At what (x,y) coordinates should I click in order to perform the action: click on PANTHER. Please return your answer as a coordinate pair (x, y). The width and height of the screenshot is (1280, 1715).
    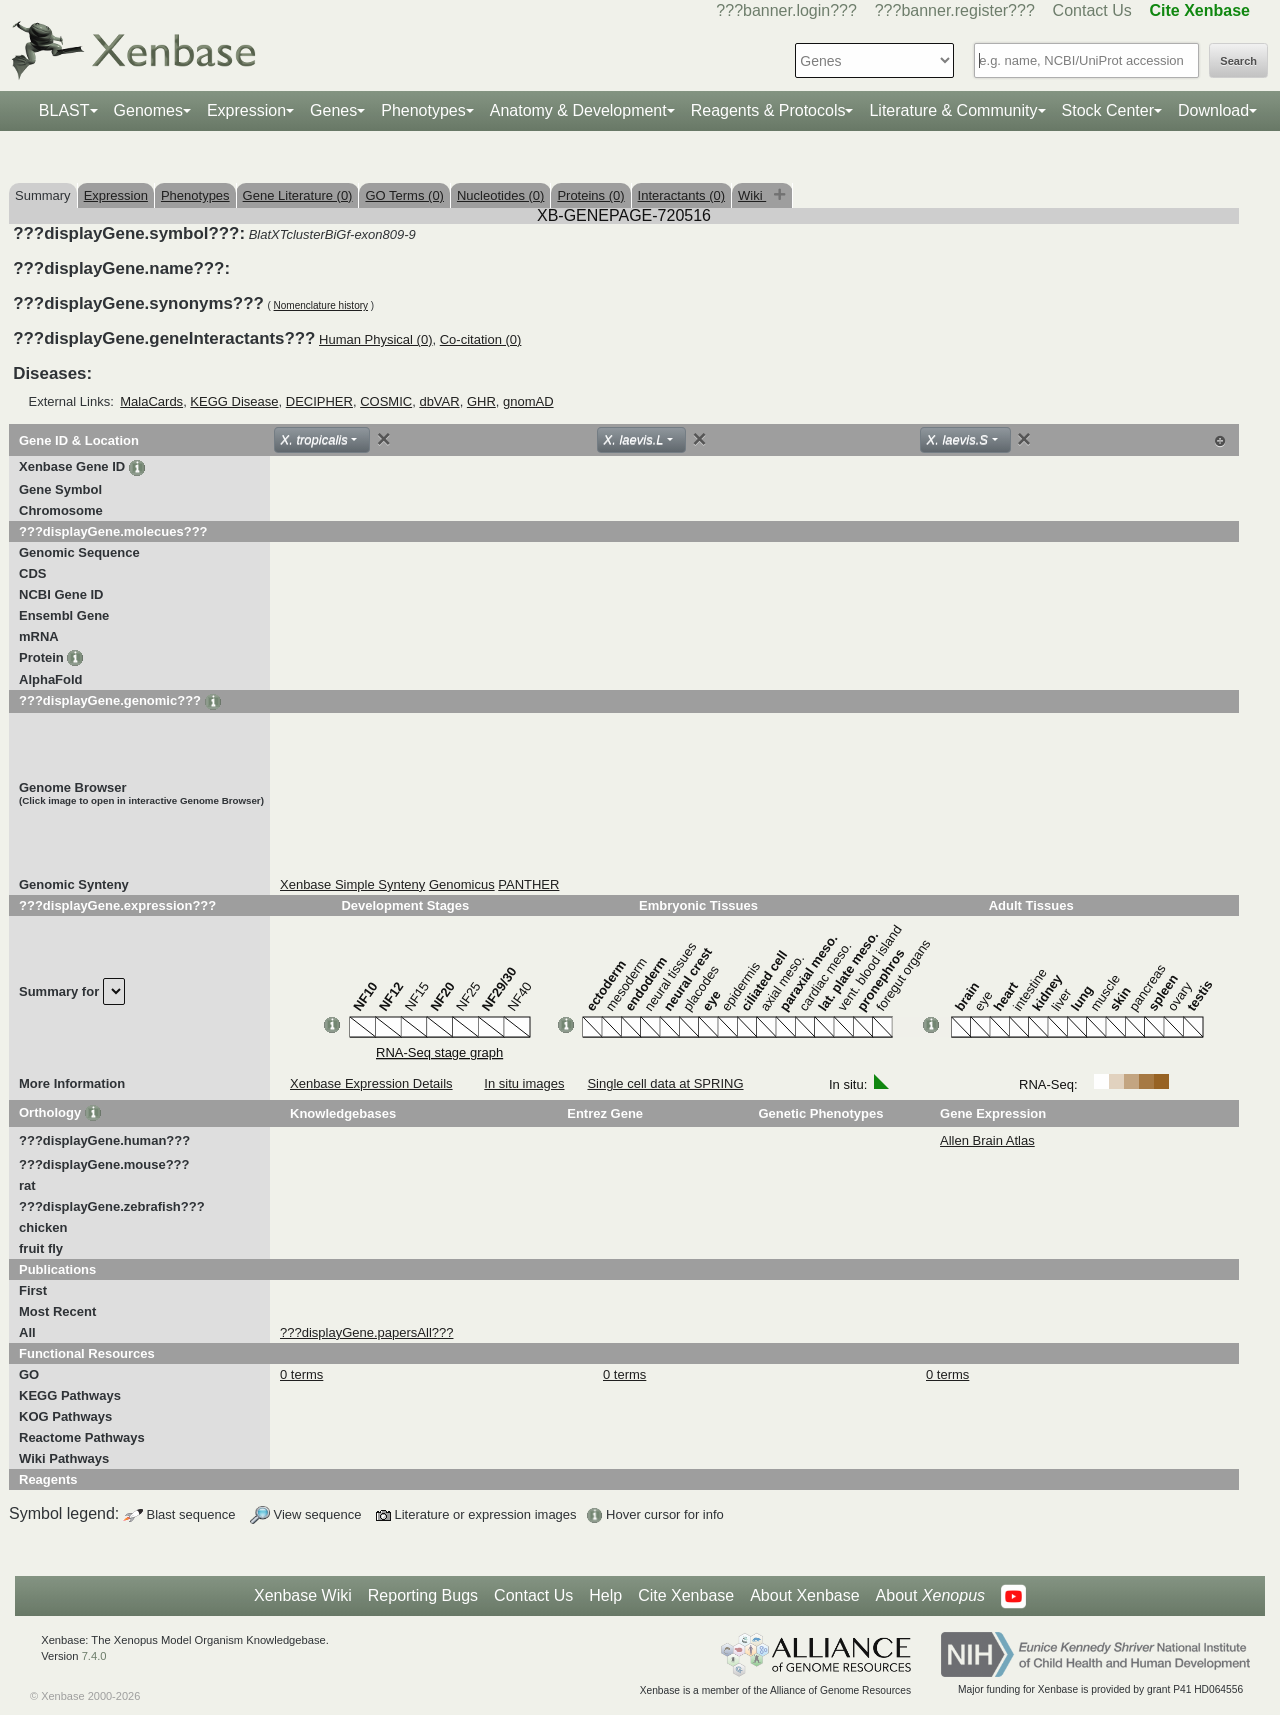
    Looking at the image, I should click on (528, 884).